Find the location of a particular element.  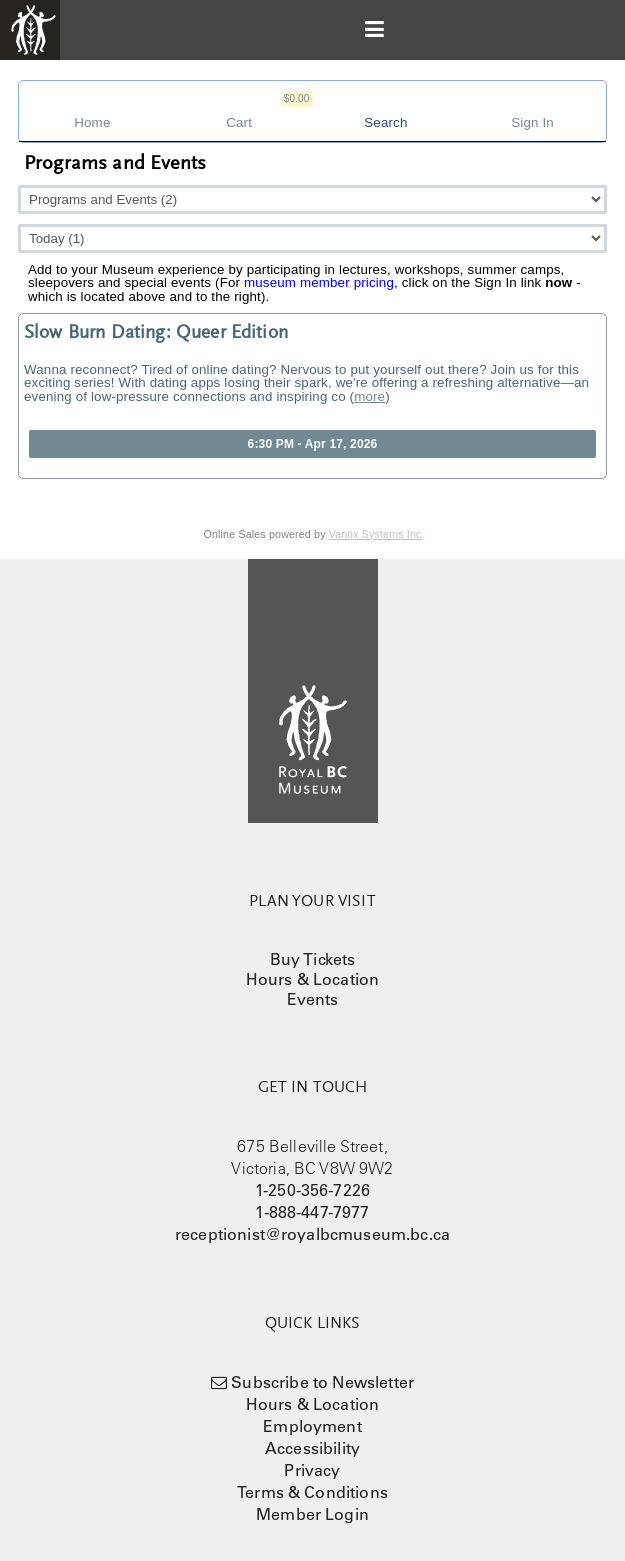

receptionist@royalbcmuseum.bc.ca is located at coordinates (312, 1234).